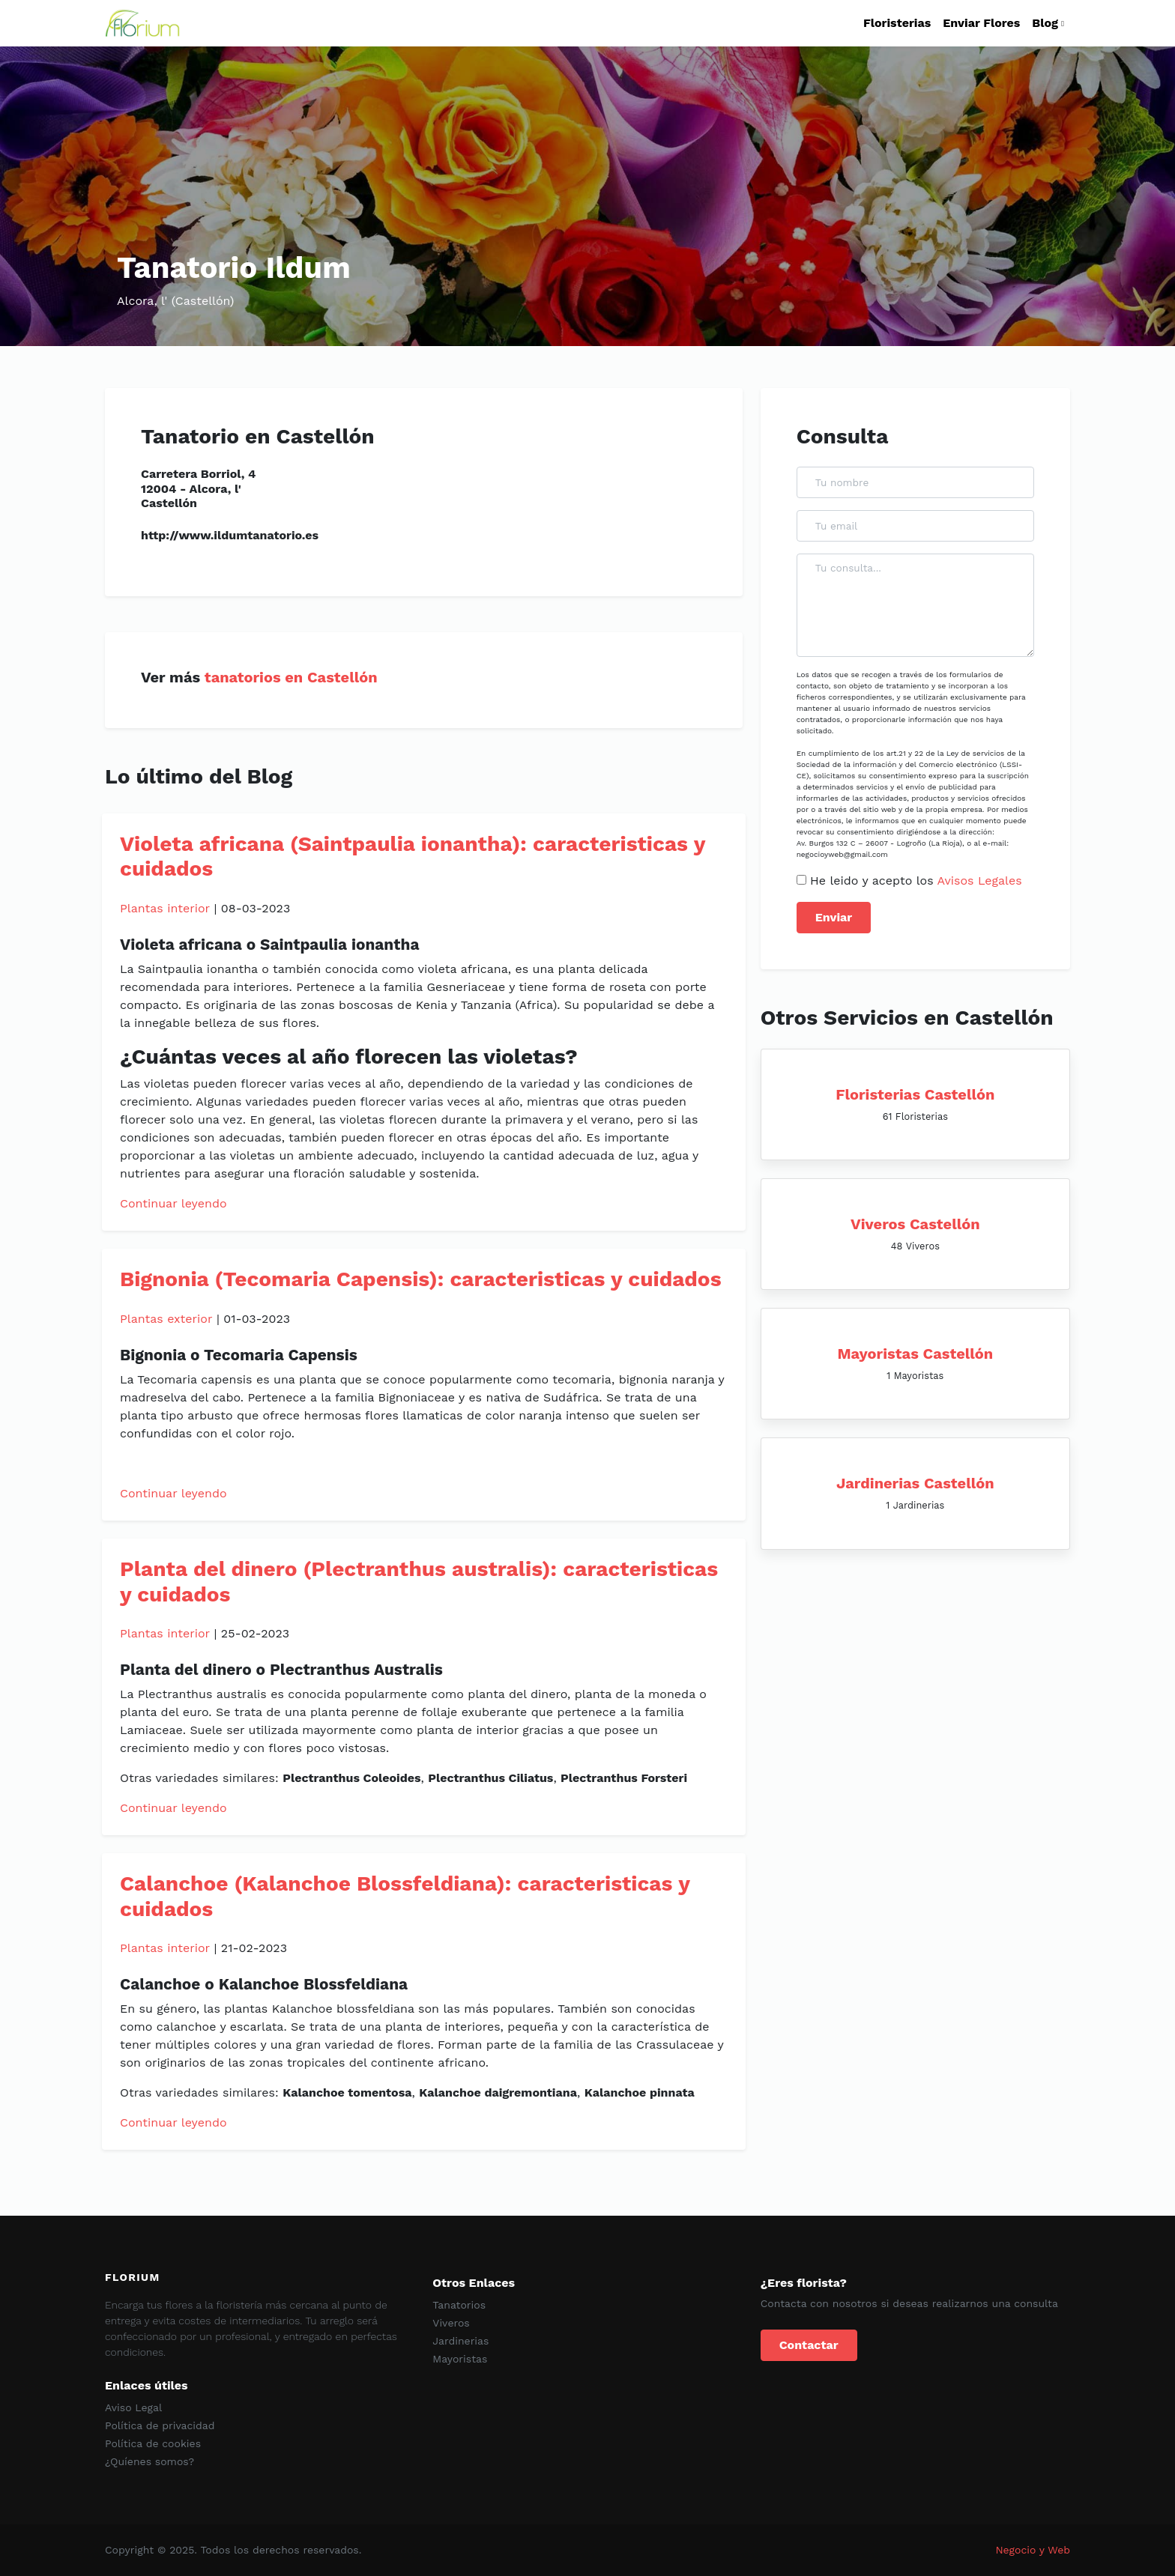  What do you see at coordinates (160, 2425) in the screenshot?
I see `Política de privacidad` at bounding box center [160, 2425].